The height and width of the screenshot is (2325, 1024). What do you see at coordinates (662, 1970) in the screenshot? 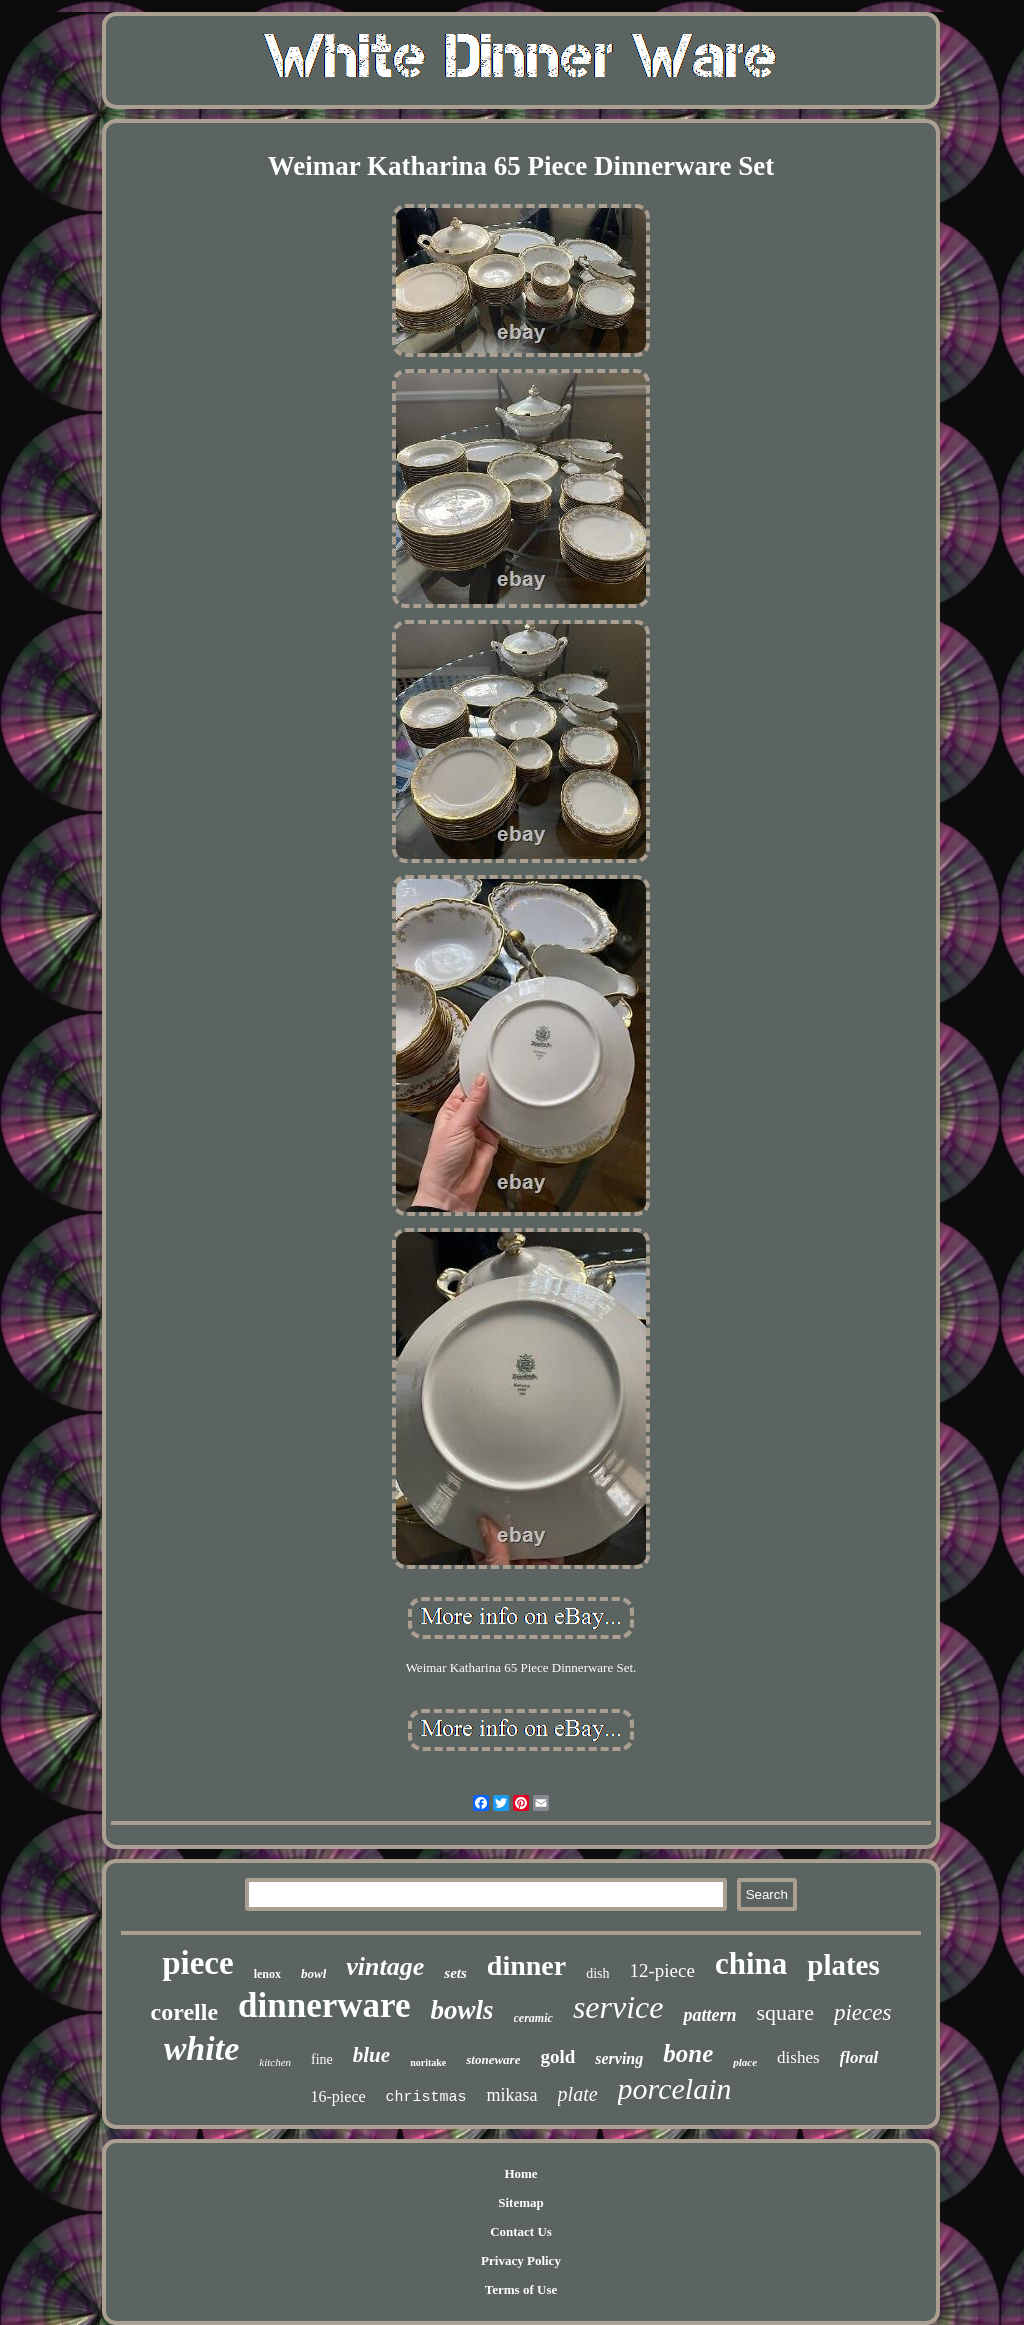
I see `12-piece` at bounding box center [662, 1970].